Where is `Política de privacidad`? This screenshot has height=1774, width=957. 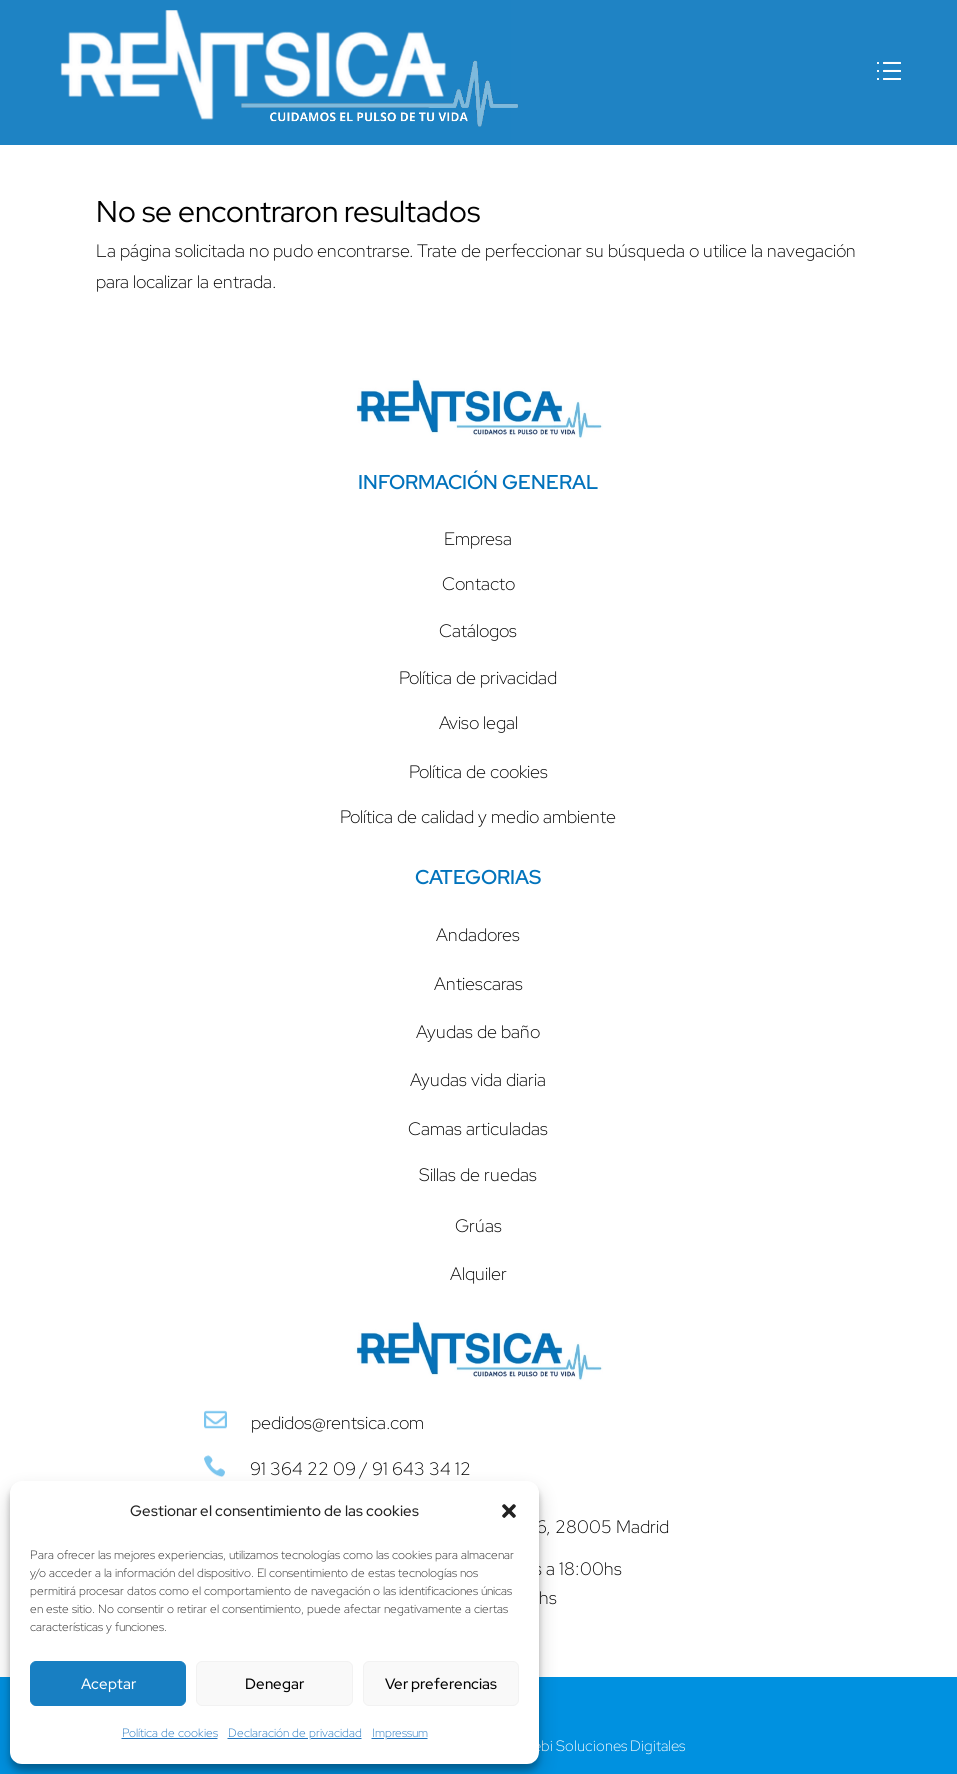 Política de privacidad is located at coordinates (478, 677).